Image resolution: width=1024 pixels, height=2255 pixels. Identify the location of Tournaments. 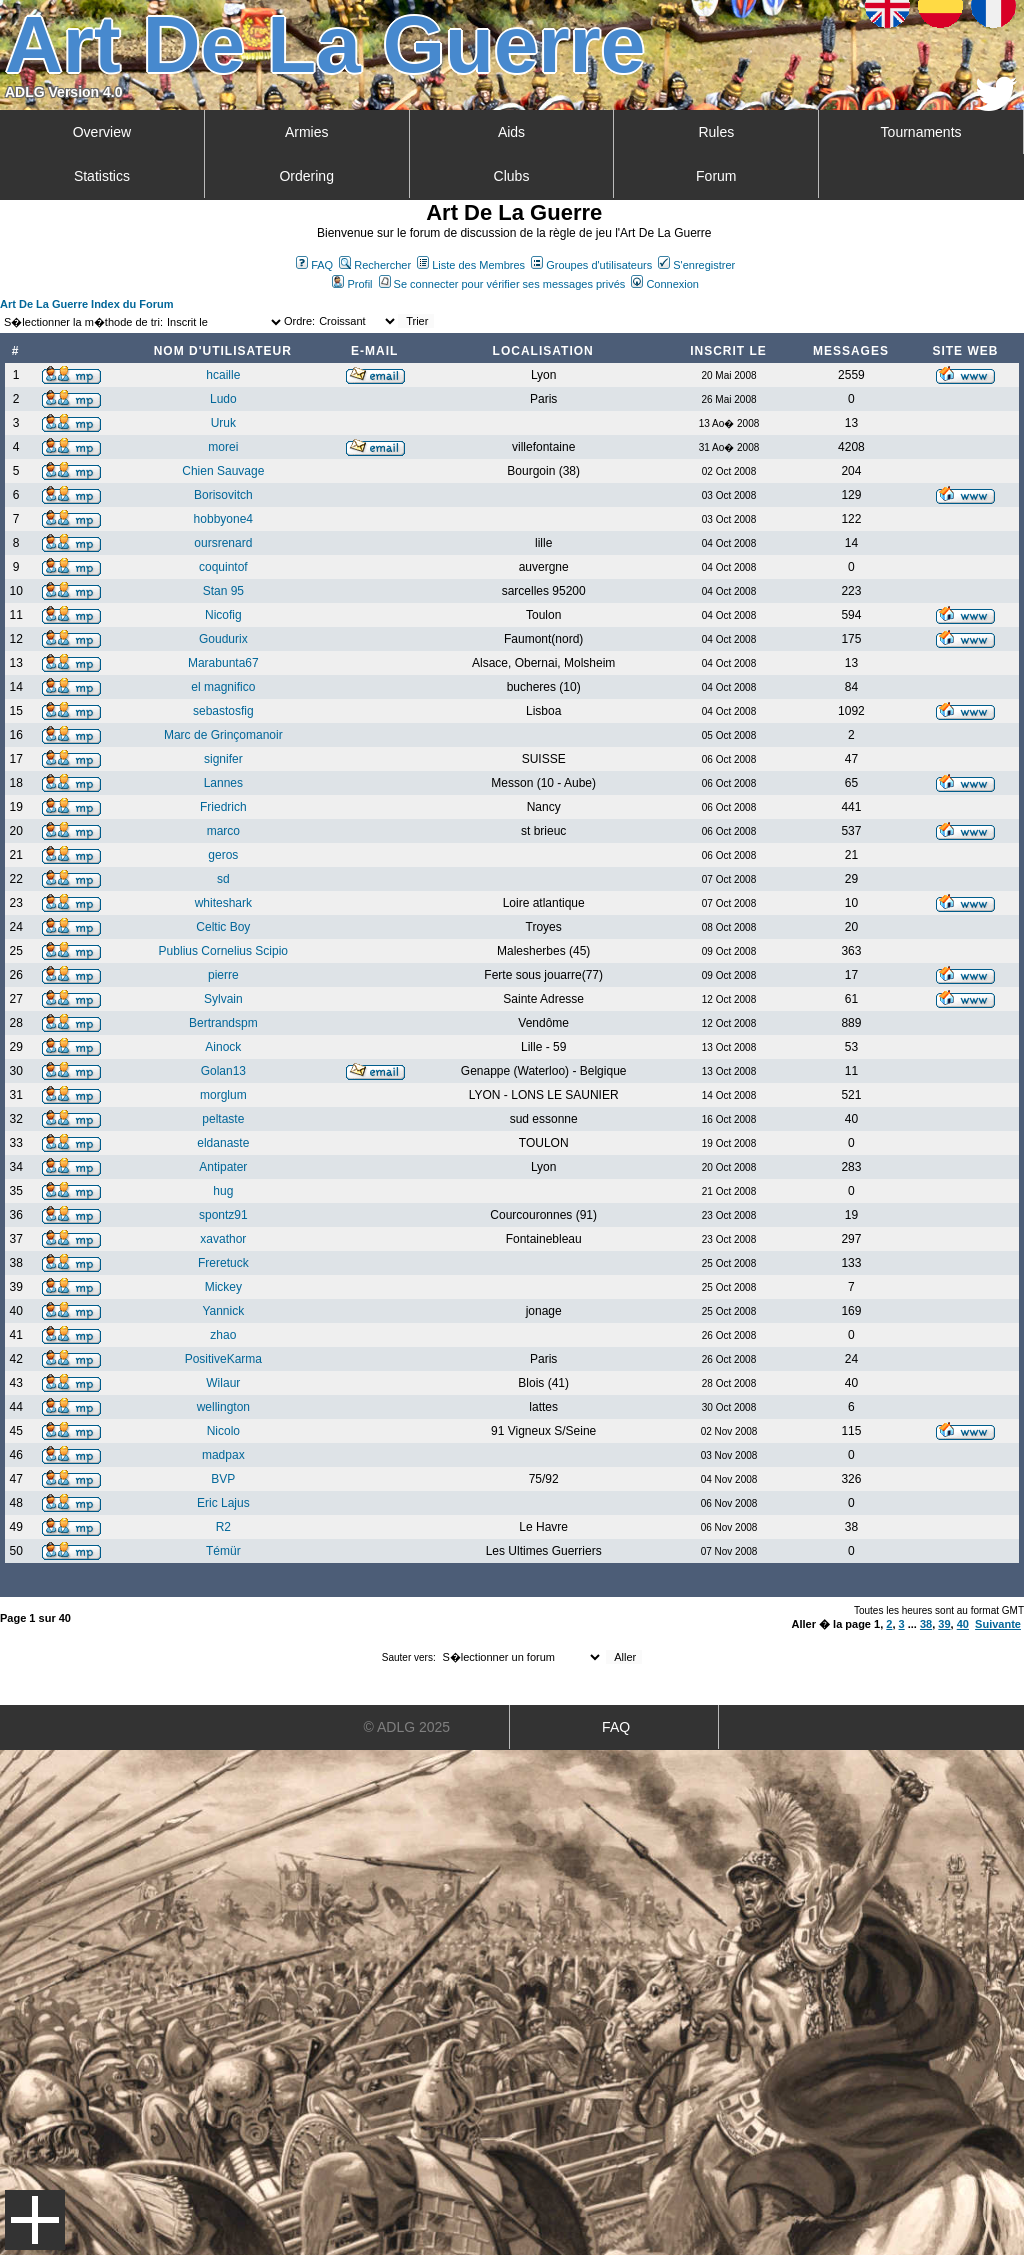
(921, 132).